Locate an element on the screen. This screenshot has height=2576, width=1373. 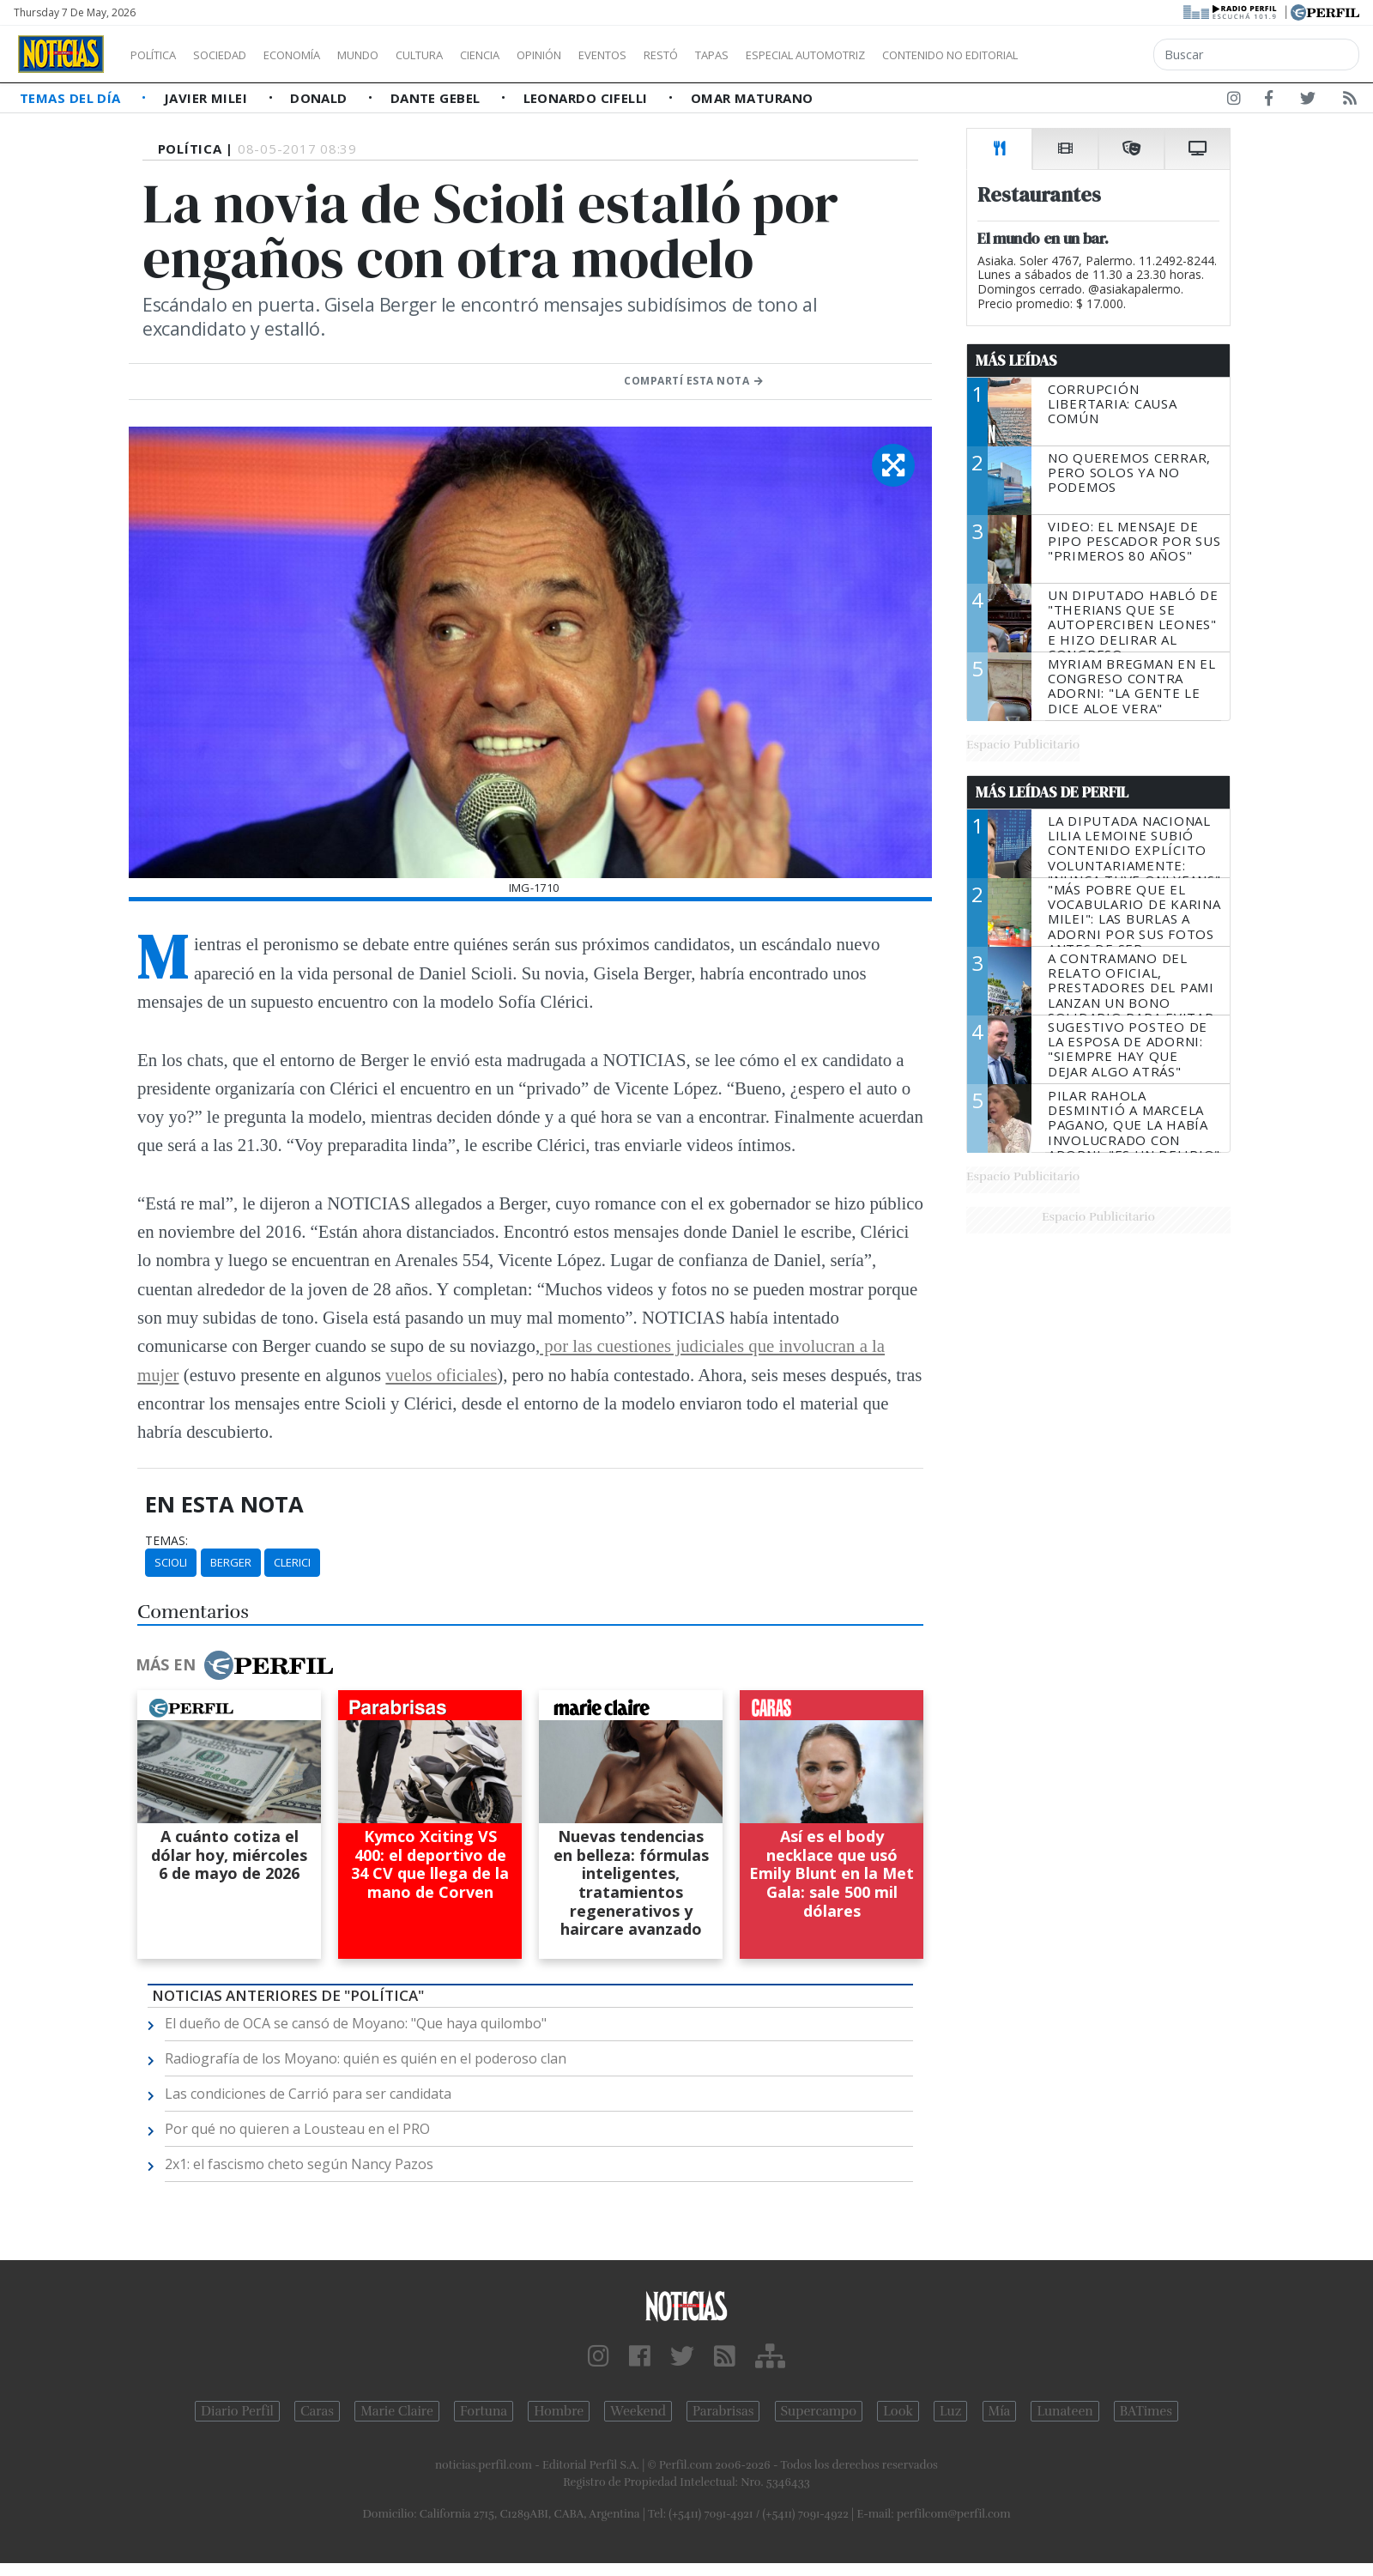
Caras is located at coordinates (317, 2411).